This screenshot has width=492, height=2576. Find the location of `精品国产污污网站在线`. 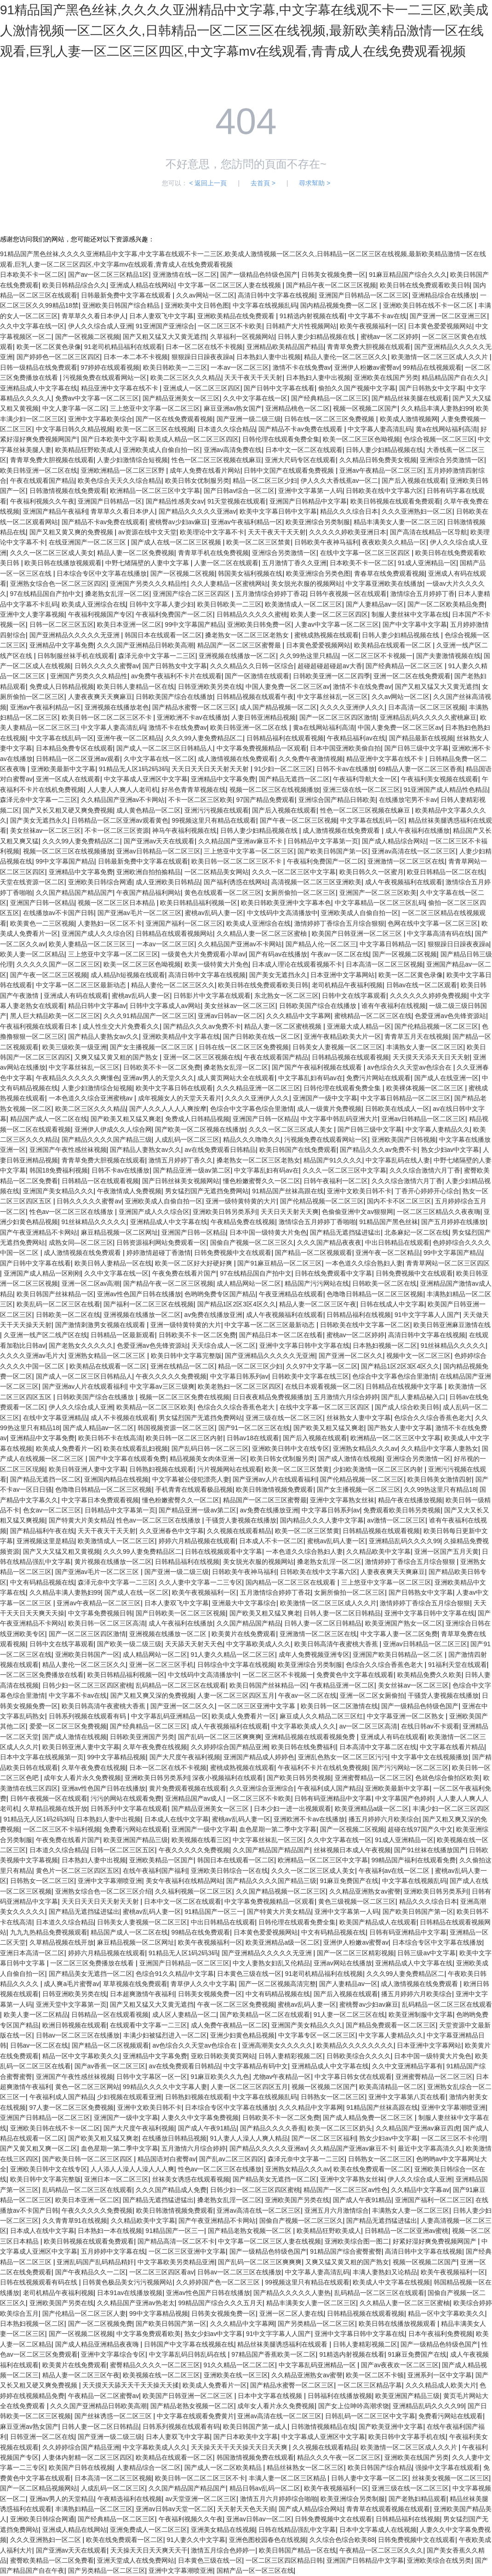

精品国产污污网站在线 is located at coordinates (317, 1283).